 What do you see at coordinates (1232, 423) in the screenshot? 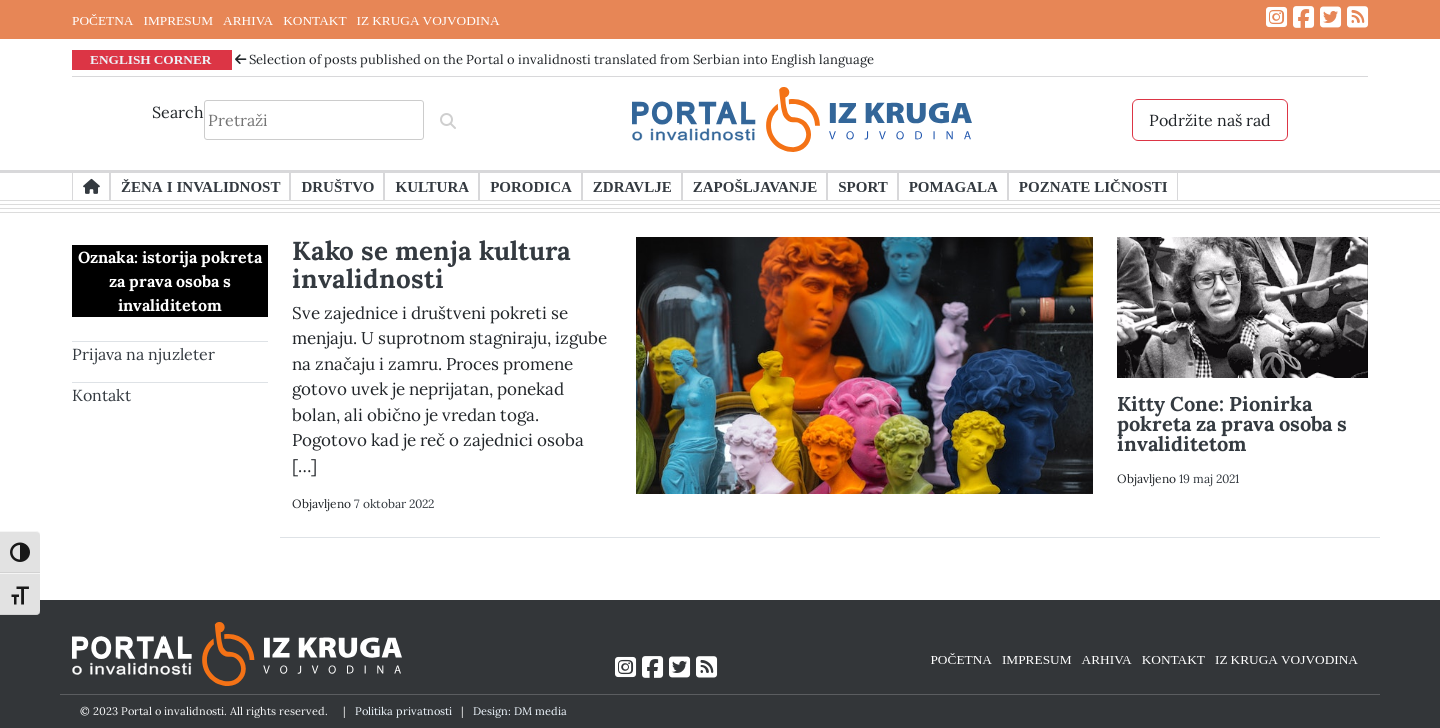
I see `Kitty Cone: Pionirka pokreta za prava osoba s invaliditetom` at bounding box center [1232, 423].